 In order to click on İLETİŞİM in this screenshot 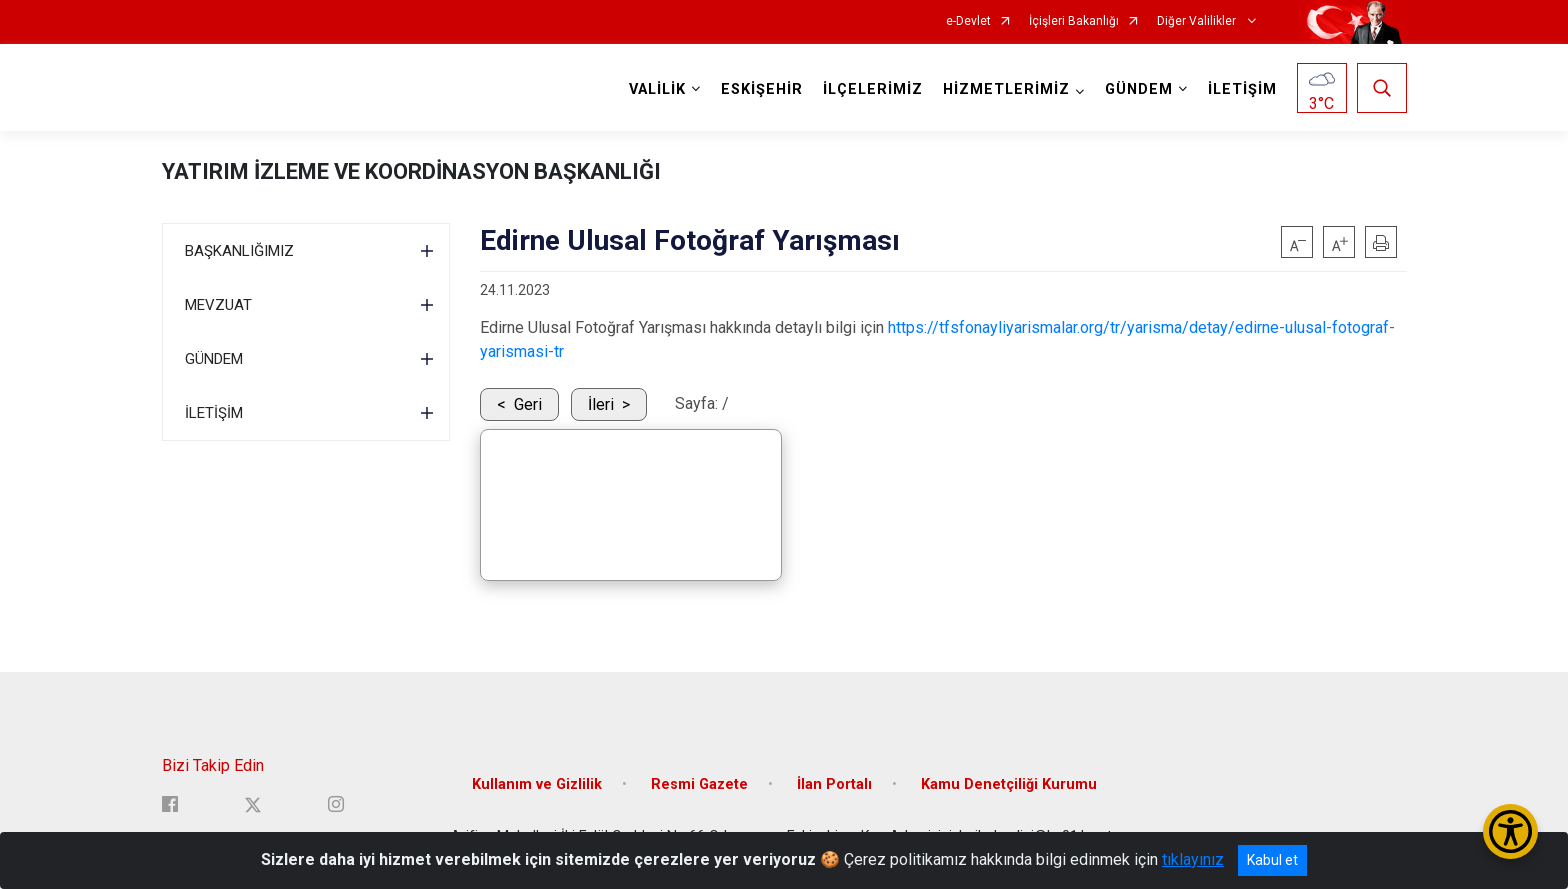, I will do `click(1242, 89)`.